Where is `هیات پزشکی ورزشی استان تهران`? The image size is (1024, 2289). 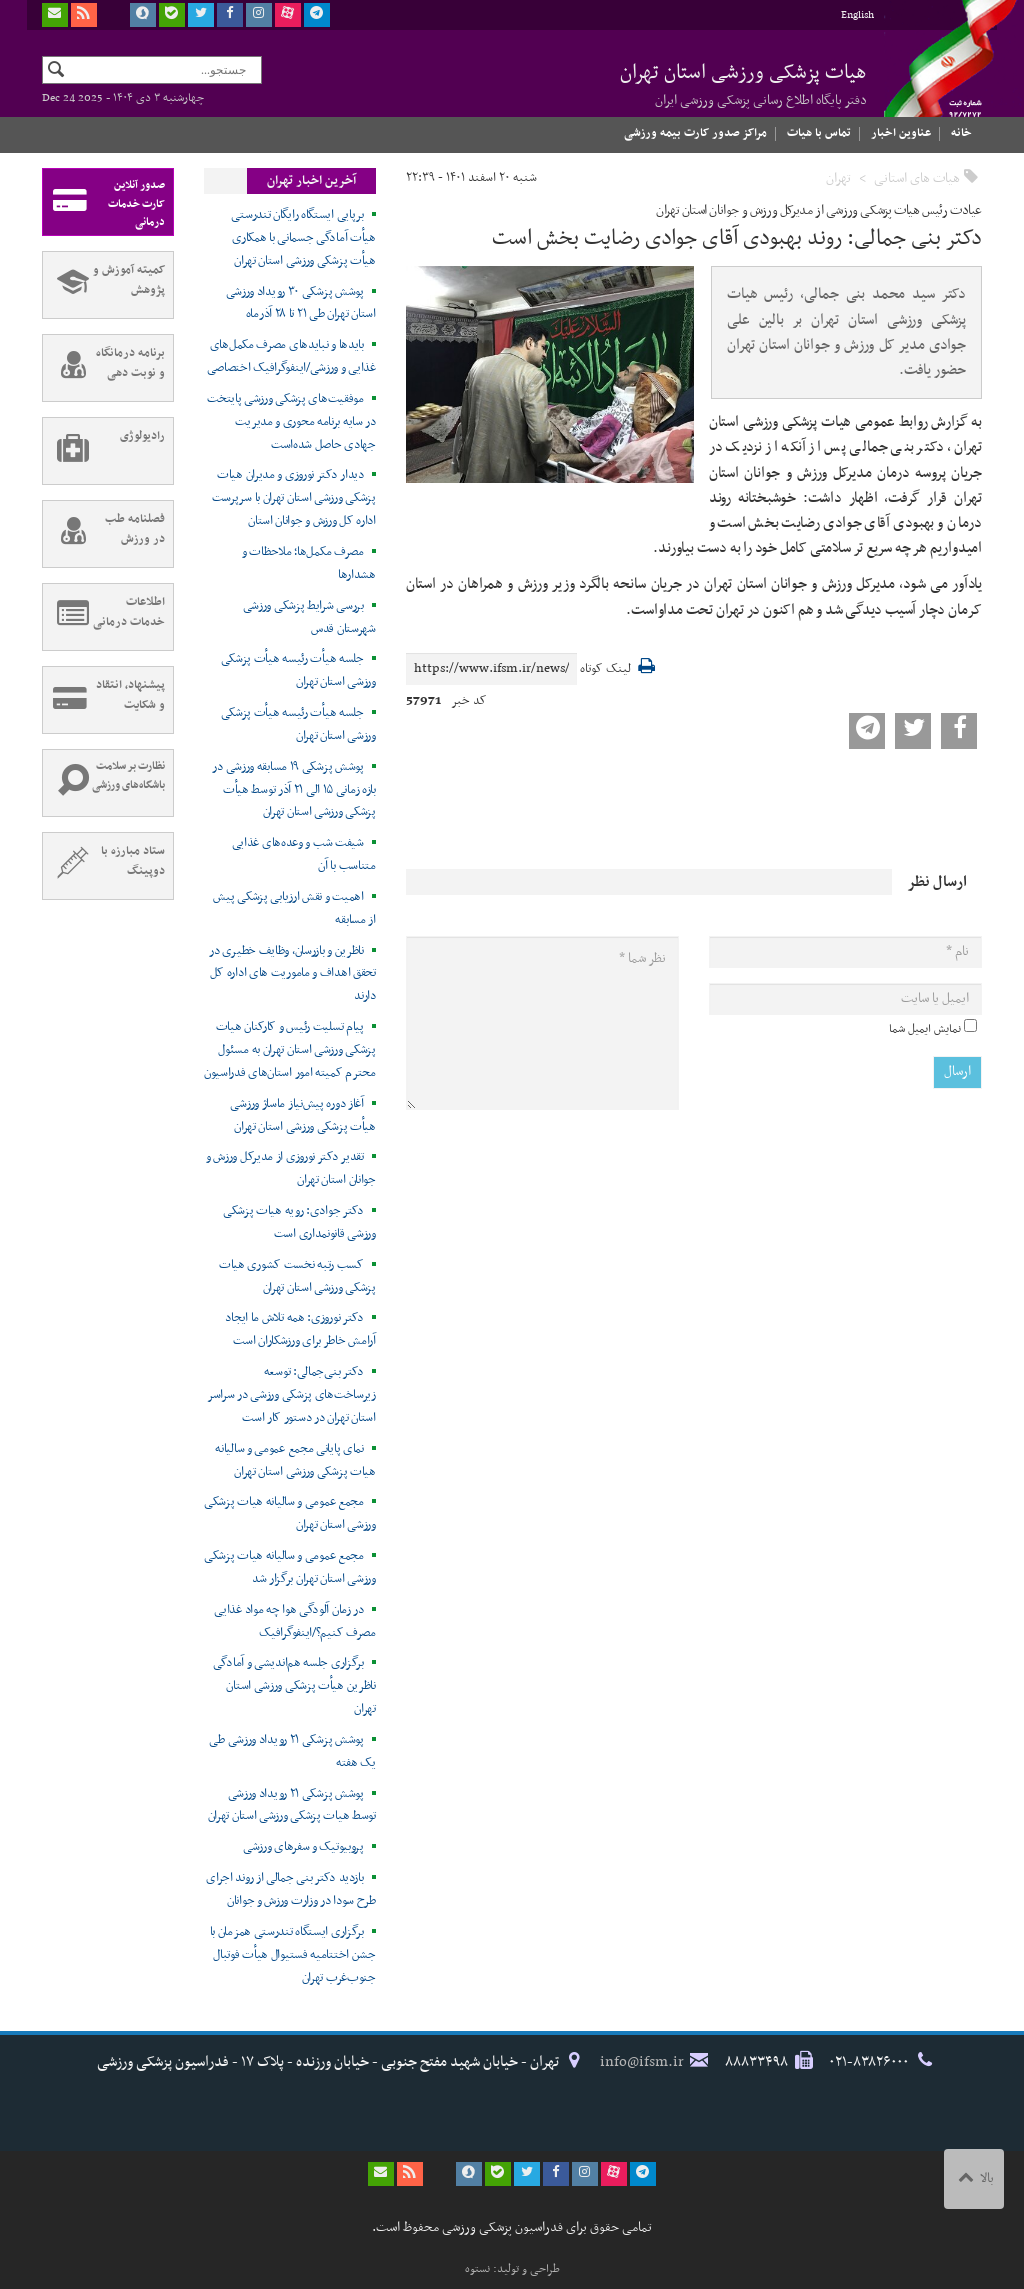 هیات پزشکی ورزشی استان تهران is located at coordinates (743, 84).